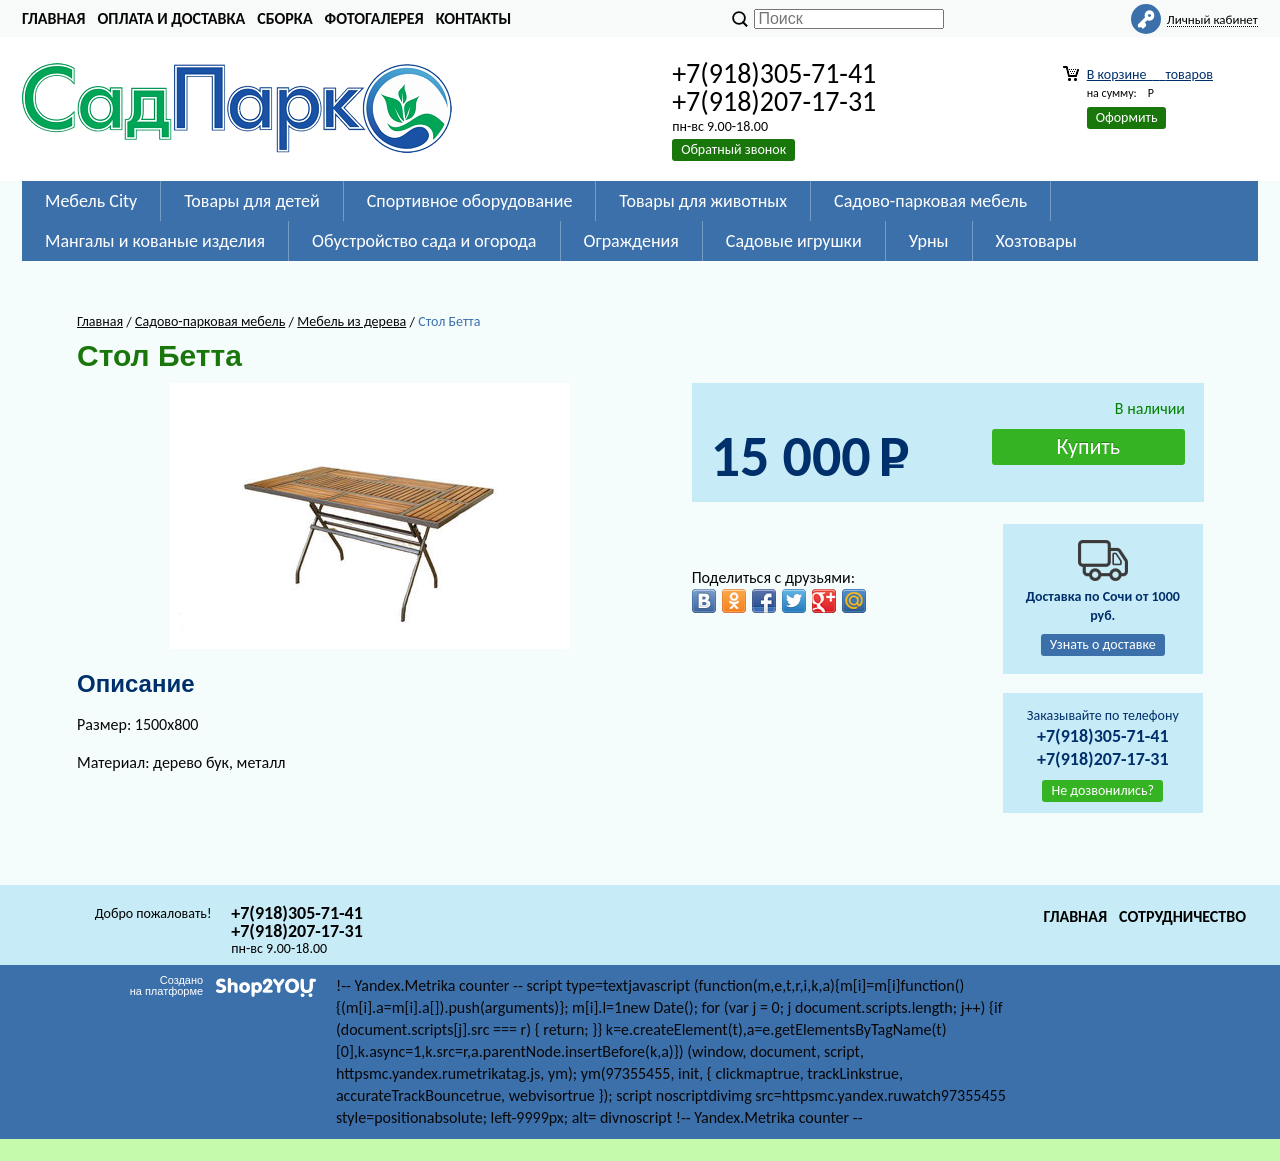 The image size is (1280, 1161). What do you see at coordinates (470, 201) in the screenshot?
I see `Спортивное оборудование` at bounding box center [470, 201].